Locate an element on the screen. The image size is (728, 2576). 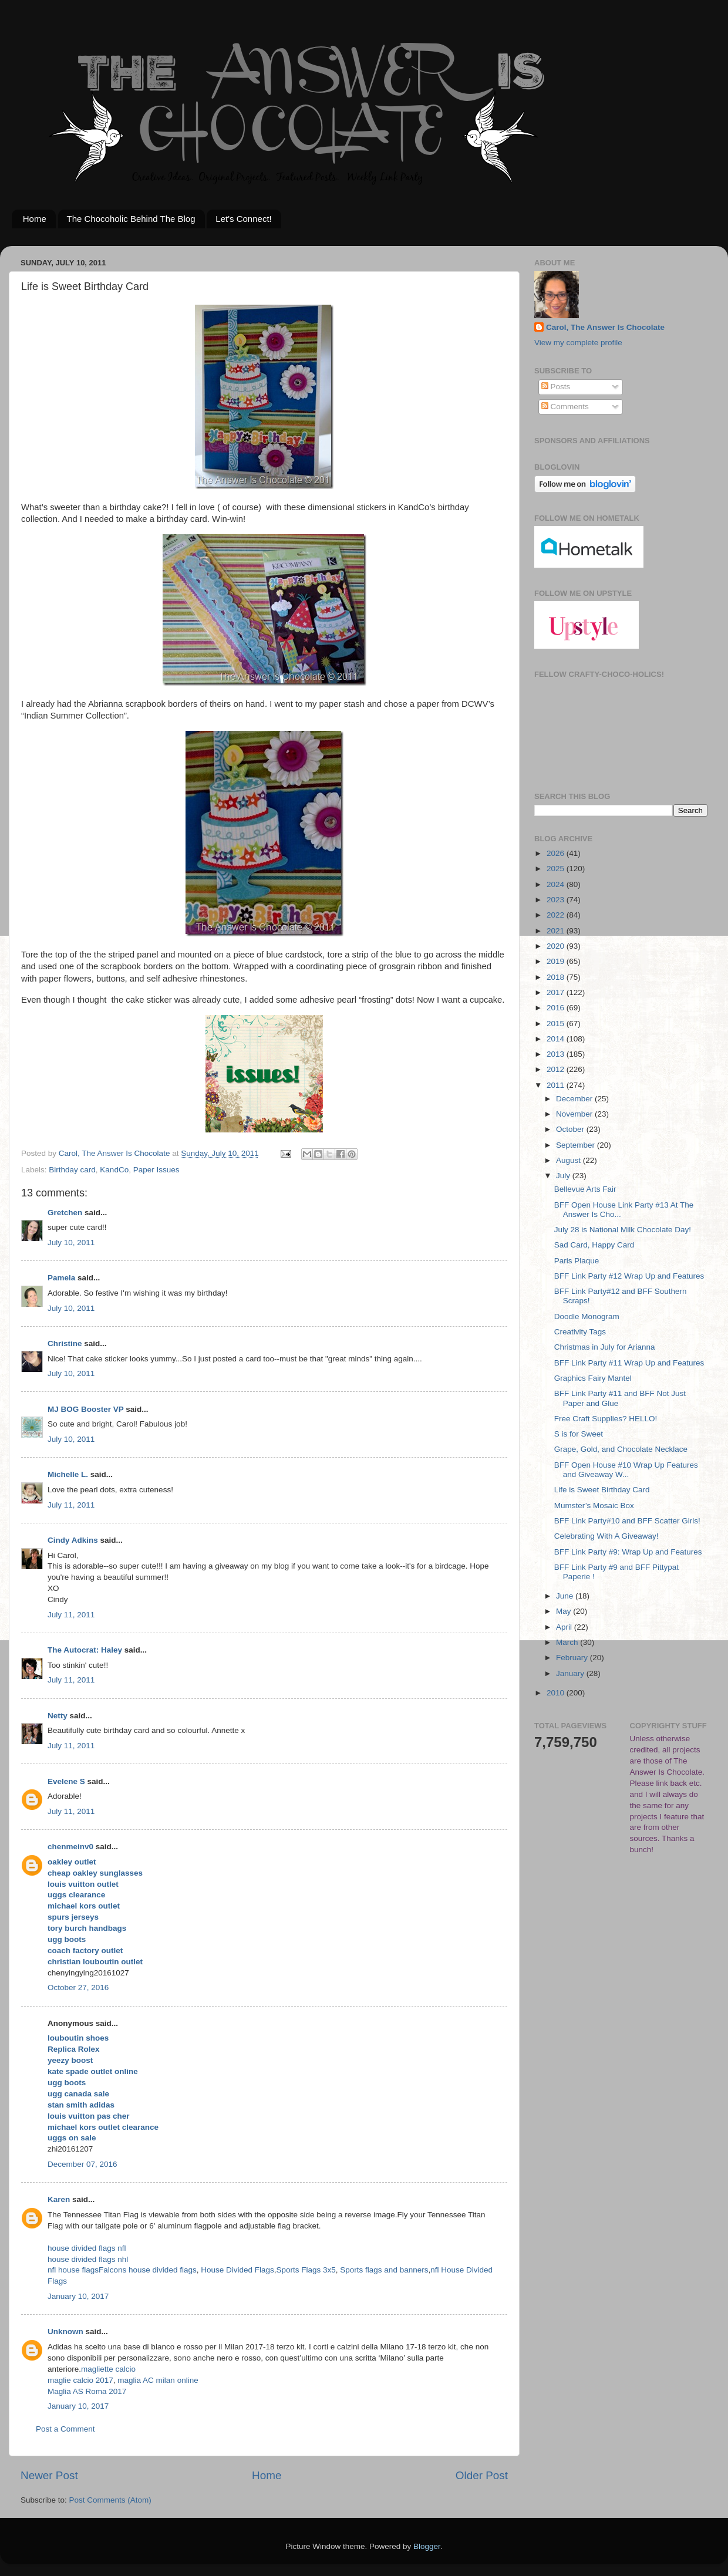
2014 is located at coordinates (557, 1038).